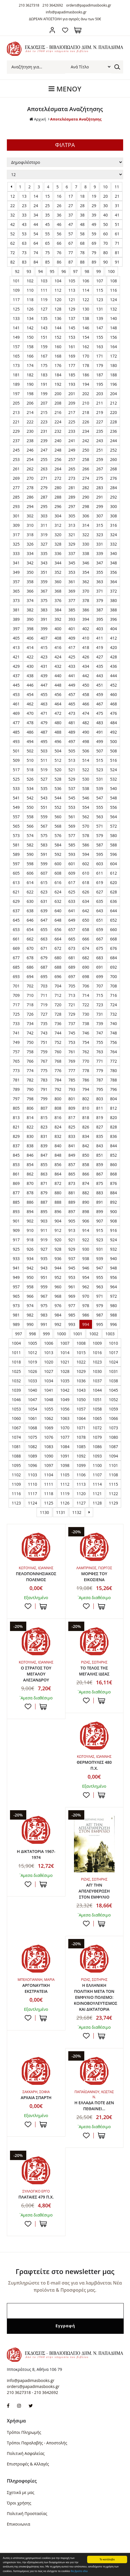 The image size is (130, 2576). What do you see at coordinates (44, 986) in the screenshot?
I see `703` at bounding box center [44, 986].